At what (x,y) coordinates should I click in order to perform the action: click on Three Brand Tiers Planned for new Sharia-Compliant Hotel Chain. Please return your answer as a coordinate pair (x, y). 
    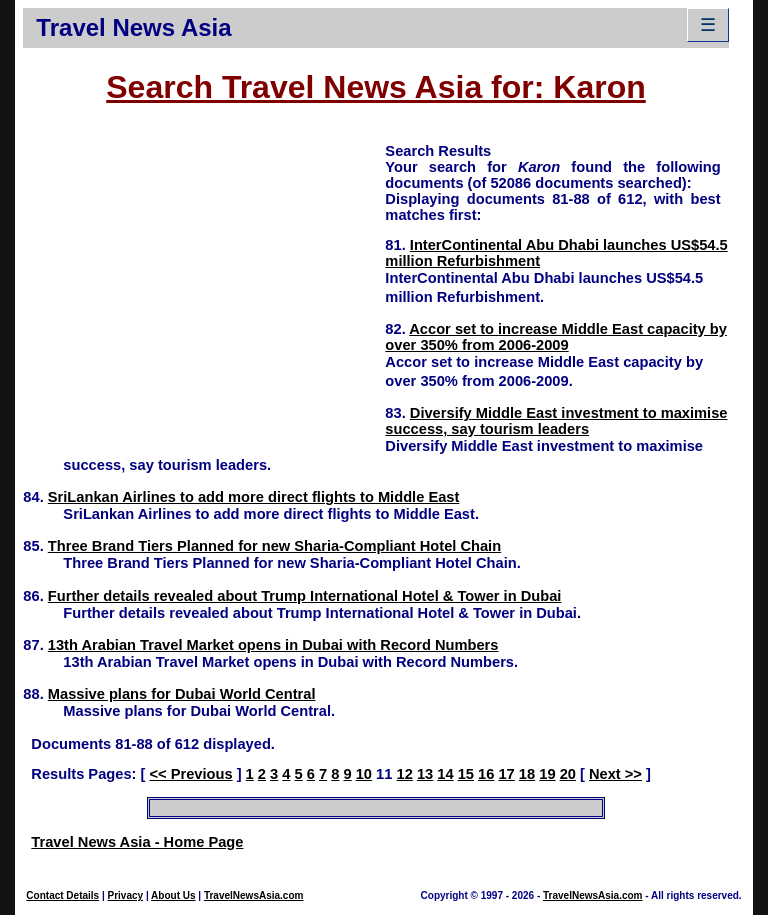
    Looking at the image, I should click on (274, 546).